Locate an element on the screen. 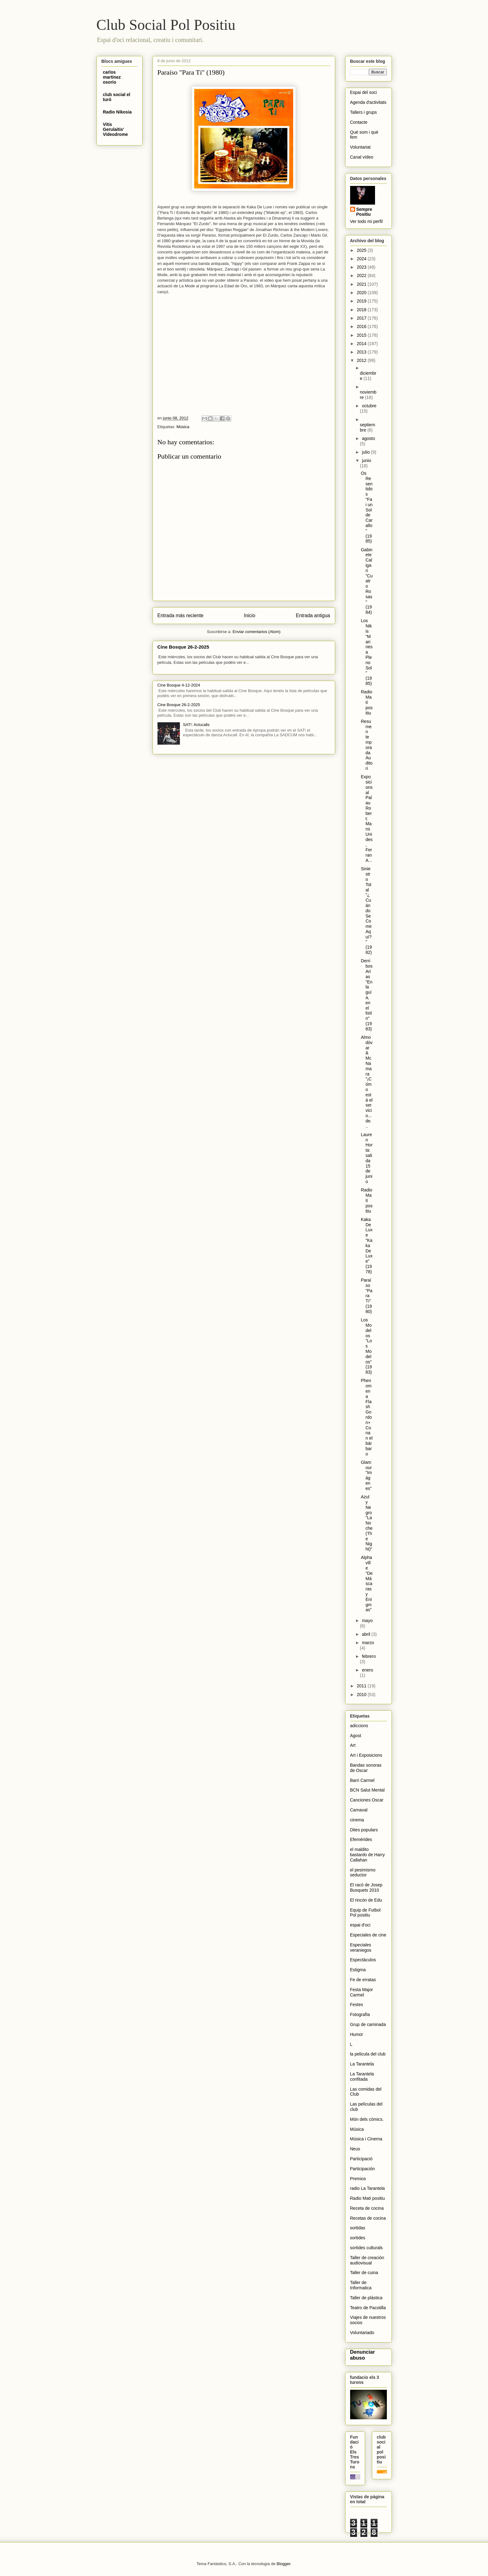 Image resolution: width=488 pixels, height=2576 pixels. Recetas de cocina is located at coordinates (368, 2218).